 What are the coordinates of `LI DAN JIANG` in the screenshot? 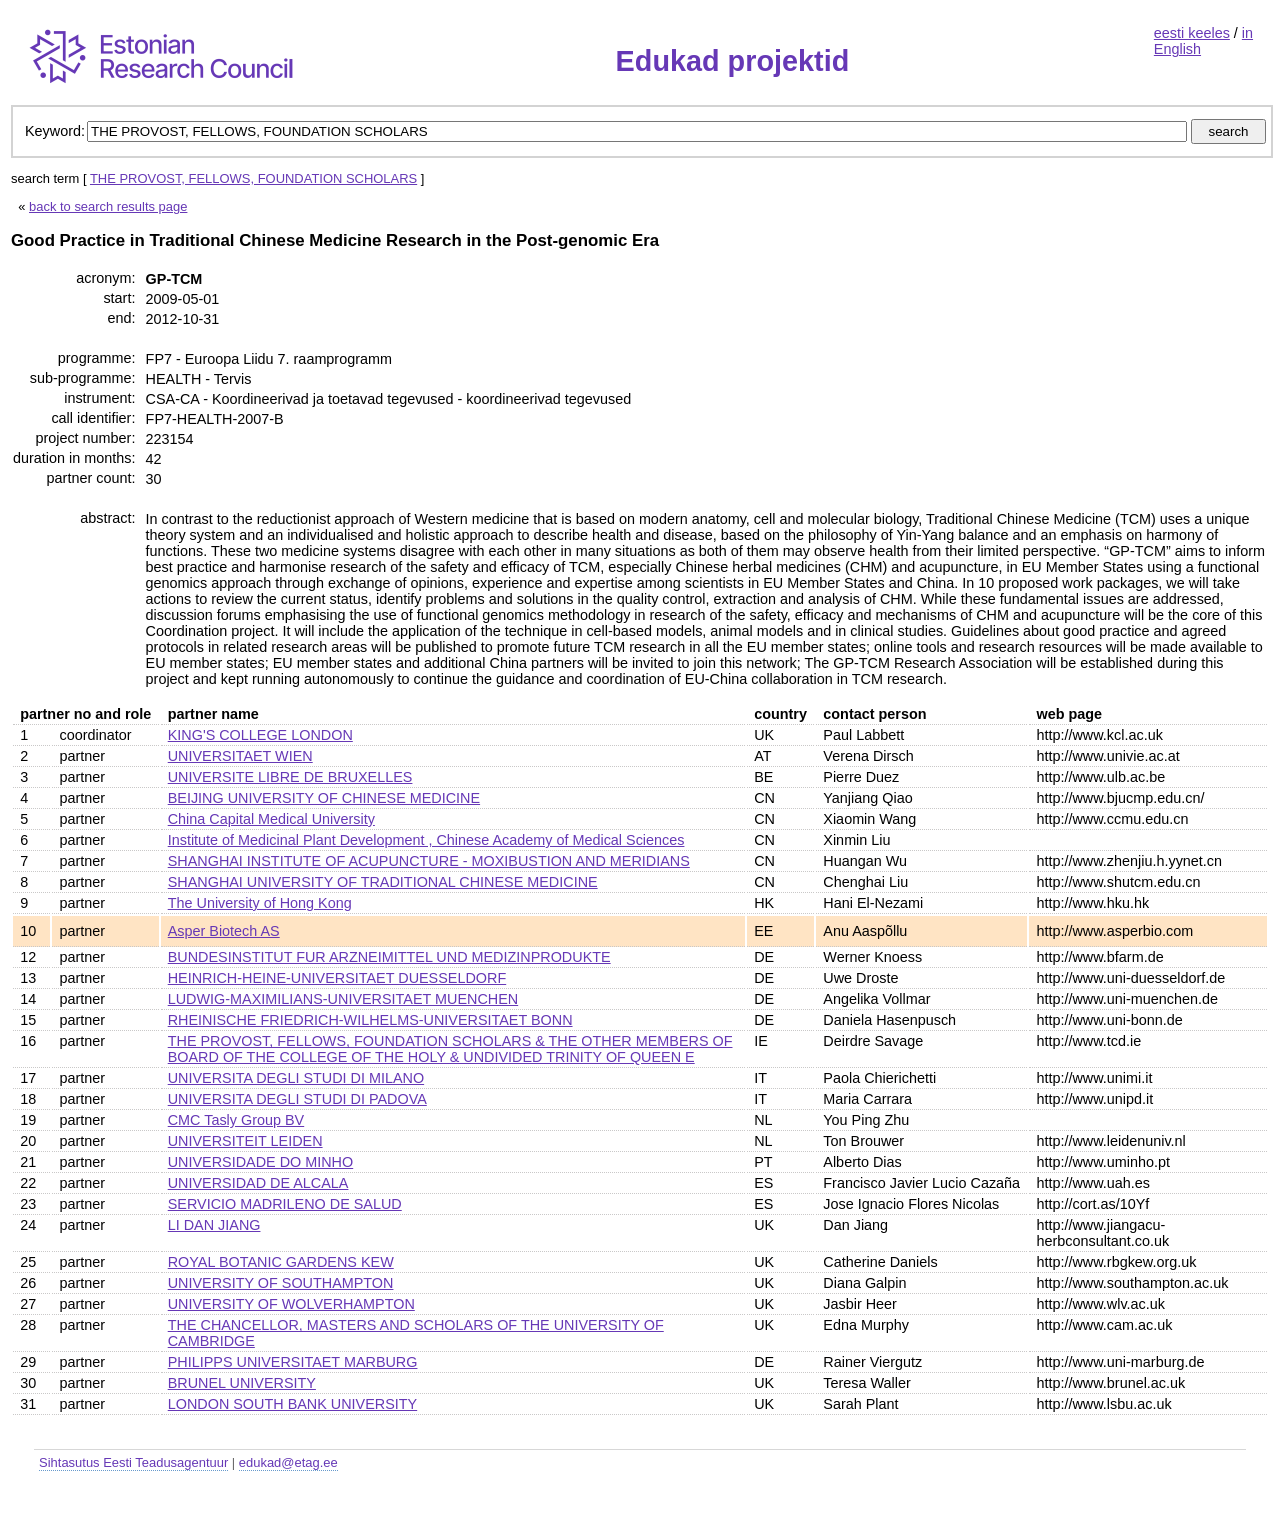 It's located at (214, 1225).